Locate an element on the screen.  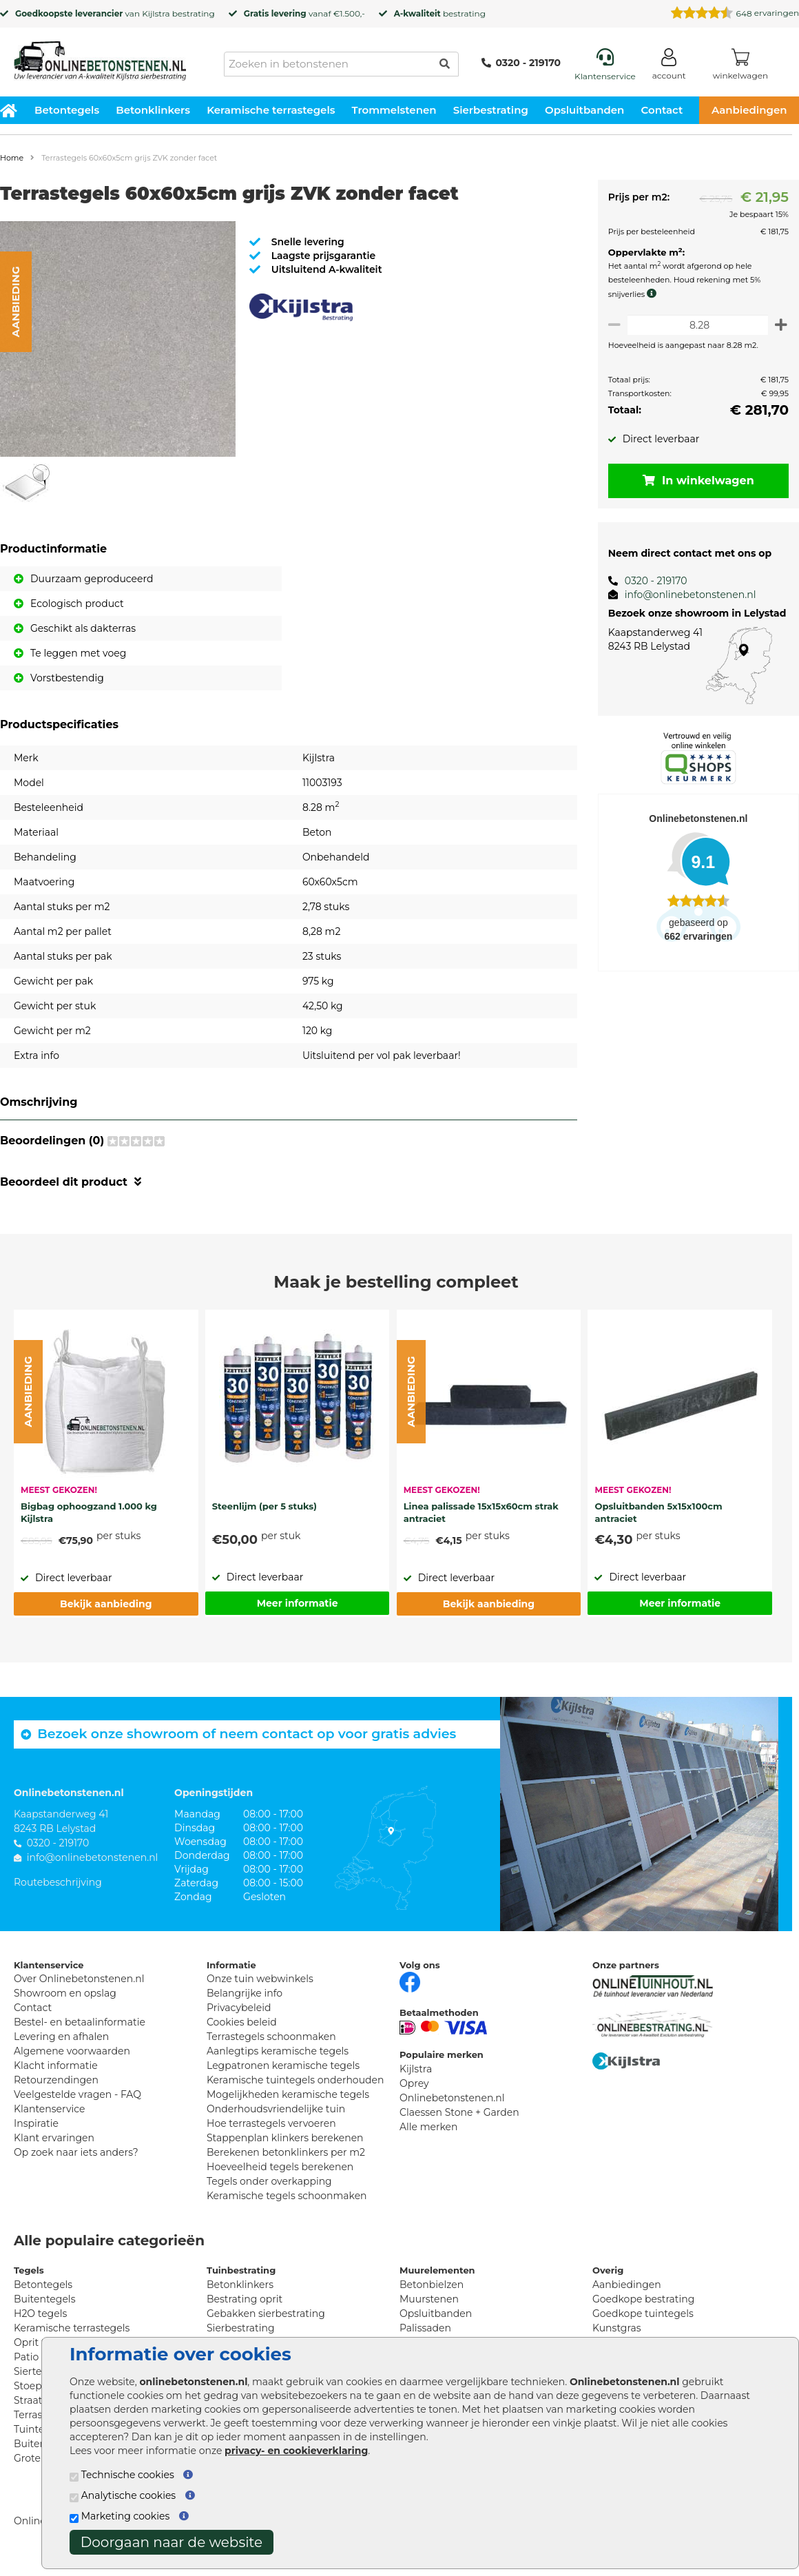
Muurstenen is located at coordinates (429, 2299).